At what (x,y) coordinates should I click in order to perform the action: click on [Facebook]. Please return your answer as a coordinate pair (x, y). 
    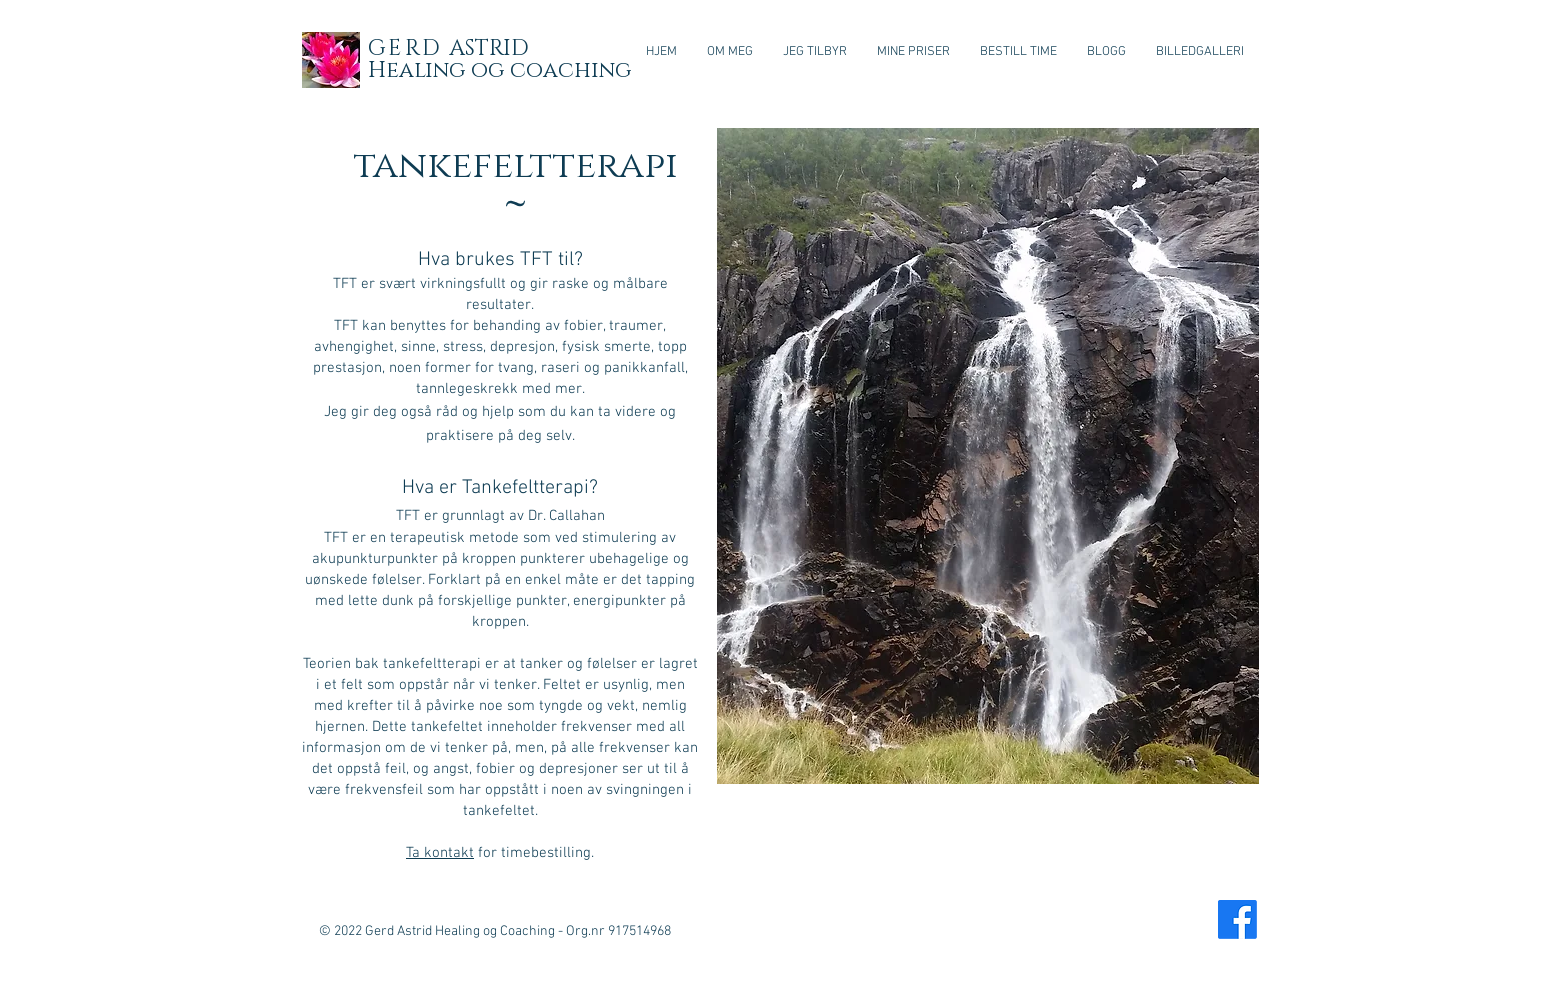
    Looking at the image, I should click on (1237, 919).